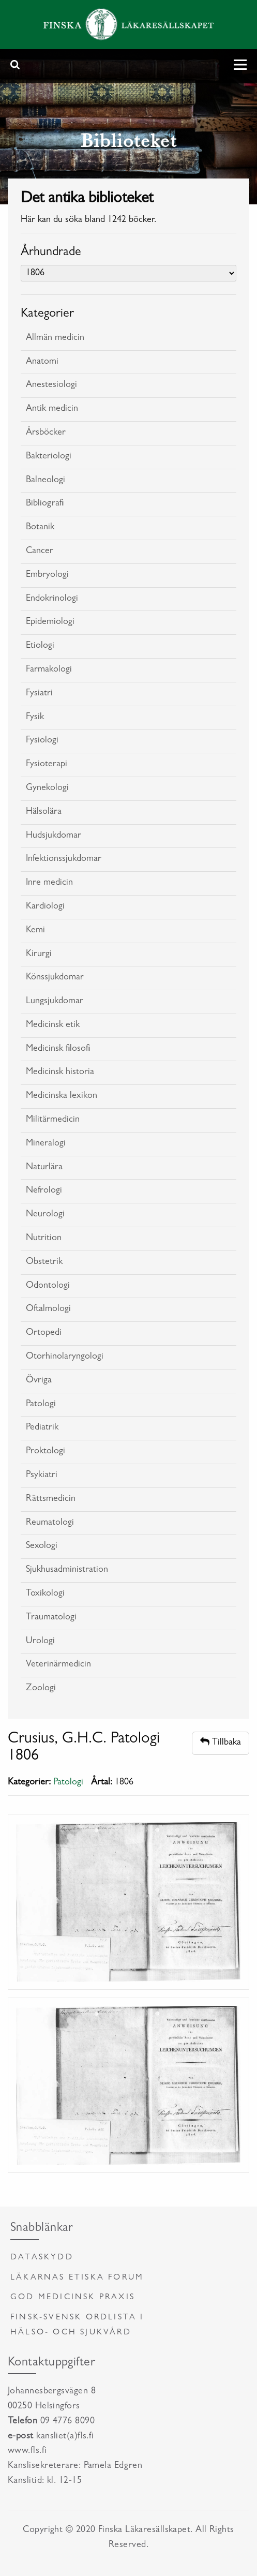 This screenshot has width=257, height=2576. I want to click on Bibliografi, so click(45, 504).